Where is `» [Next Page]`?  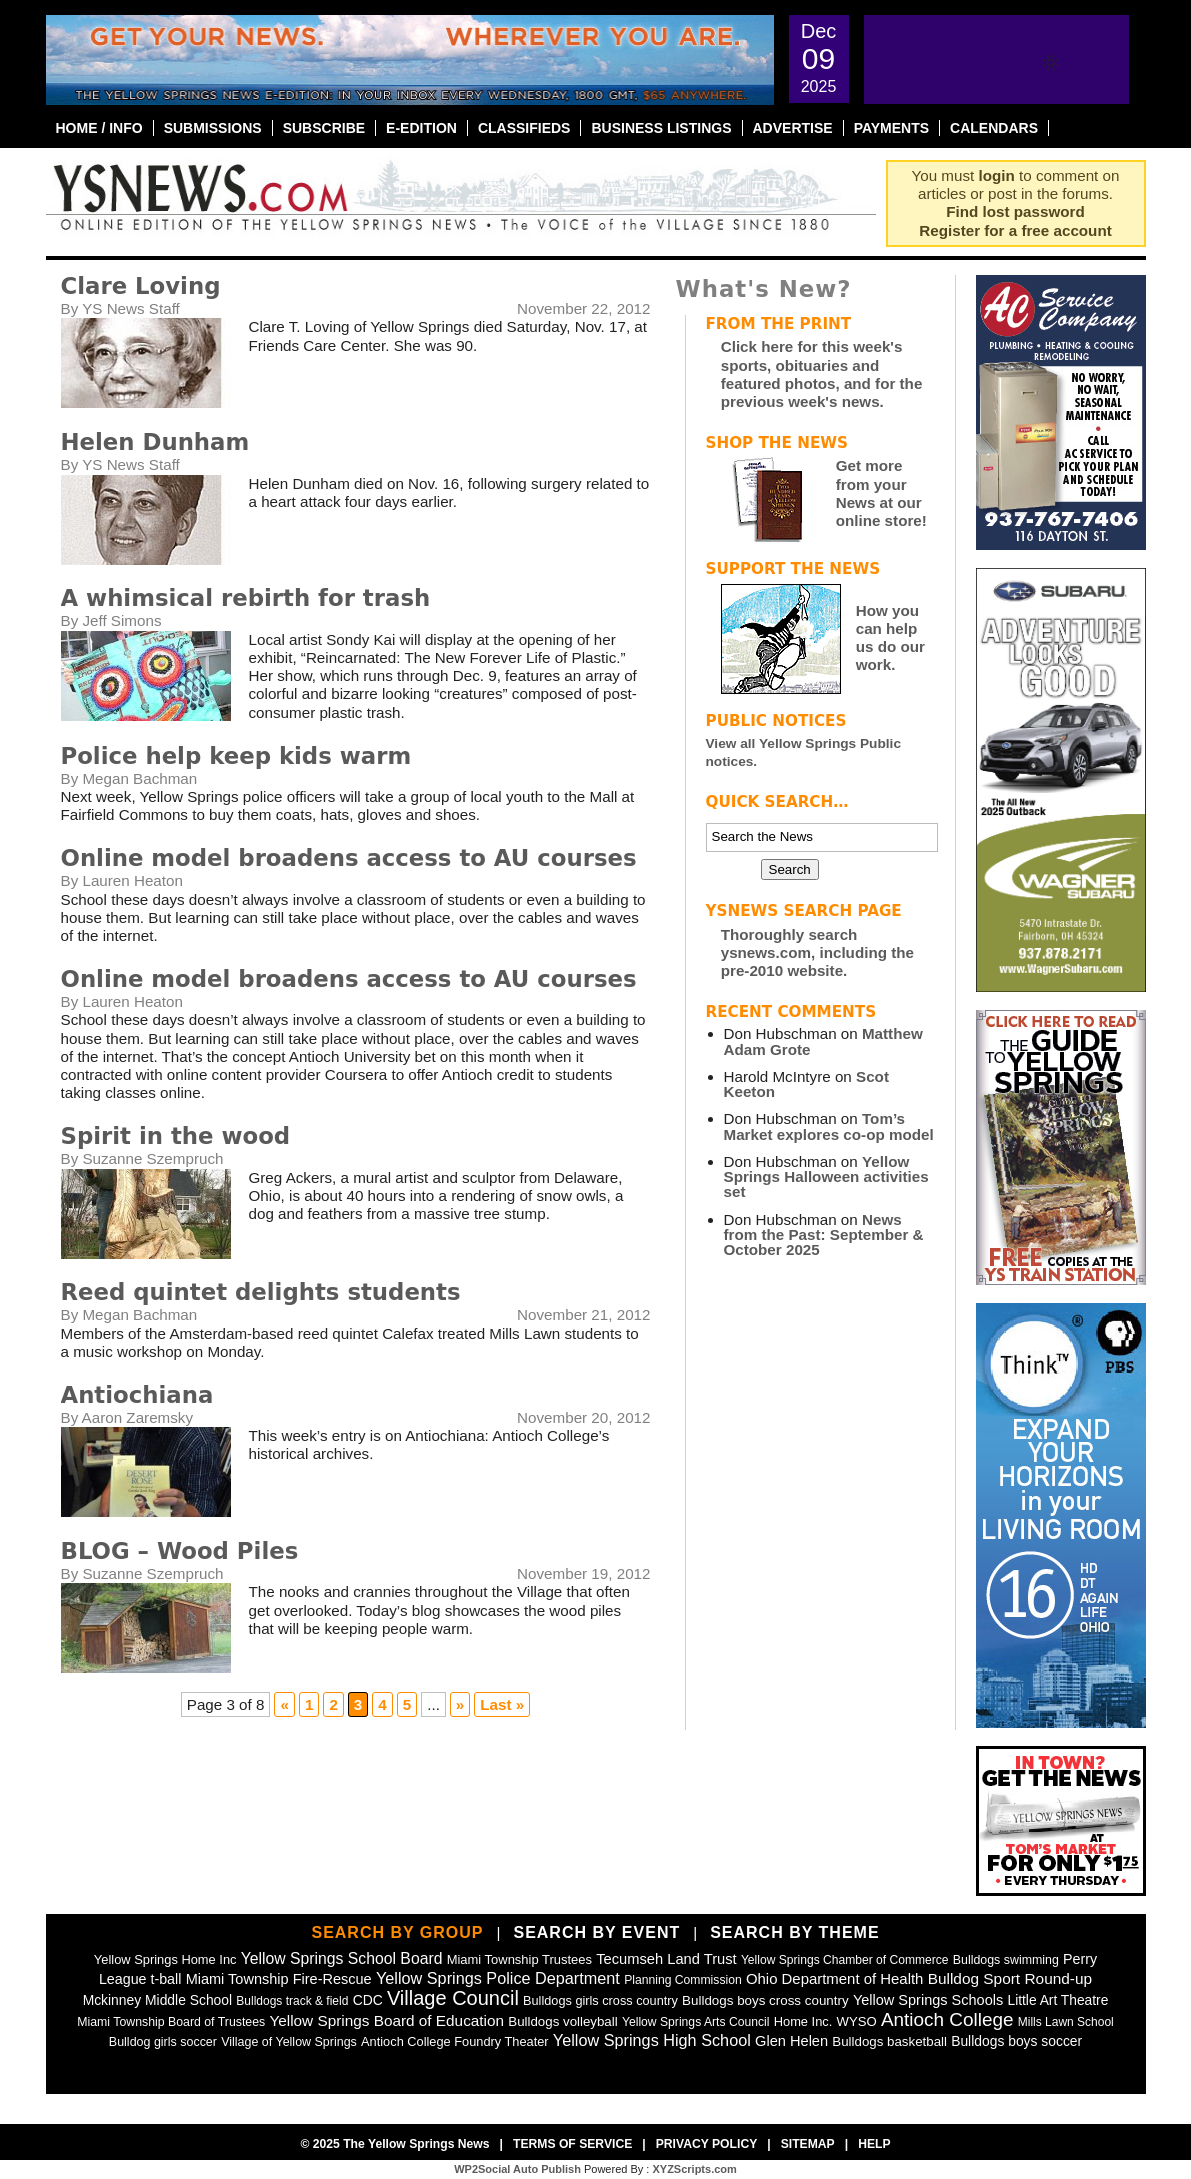 » [Next Page] is located at coordinates (460, 1704).